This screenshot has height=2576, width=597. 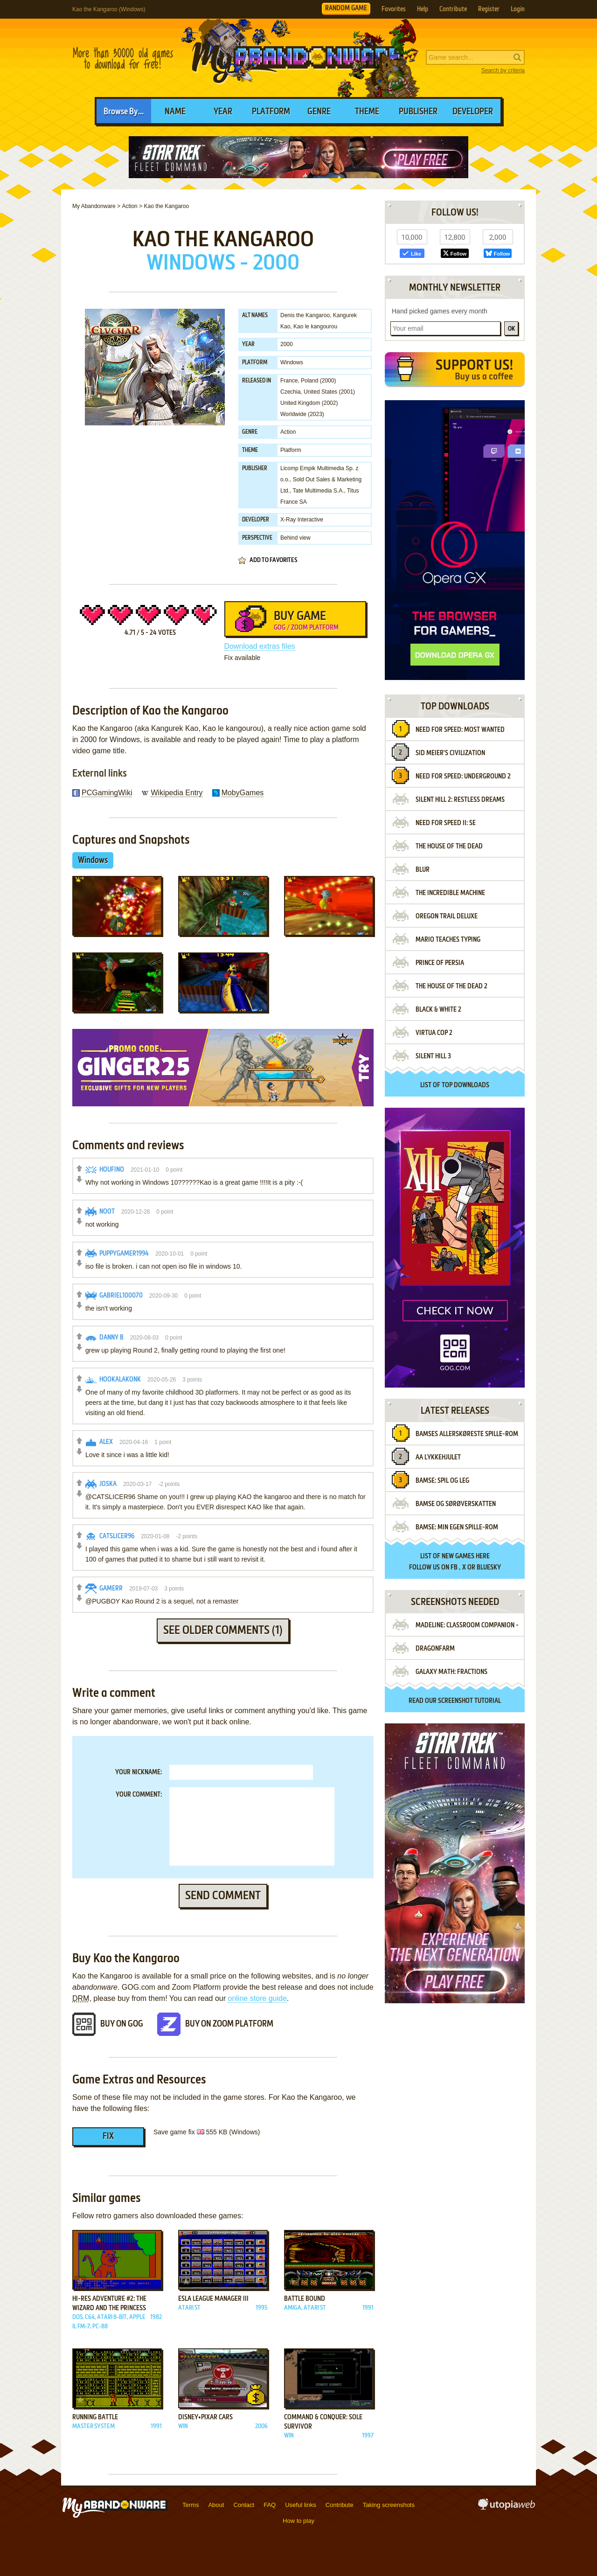 What do you see at coordinates (447, 916) in the screenshot?
I see `Oregon Trail Deluxe` at bounding box center [447, 916].